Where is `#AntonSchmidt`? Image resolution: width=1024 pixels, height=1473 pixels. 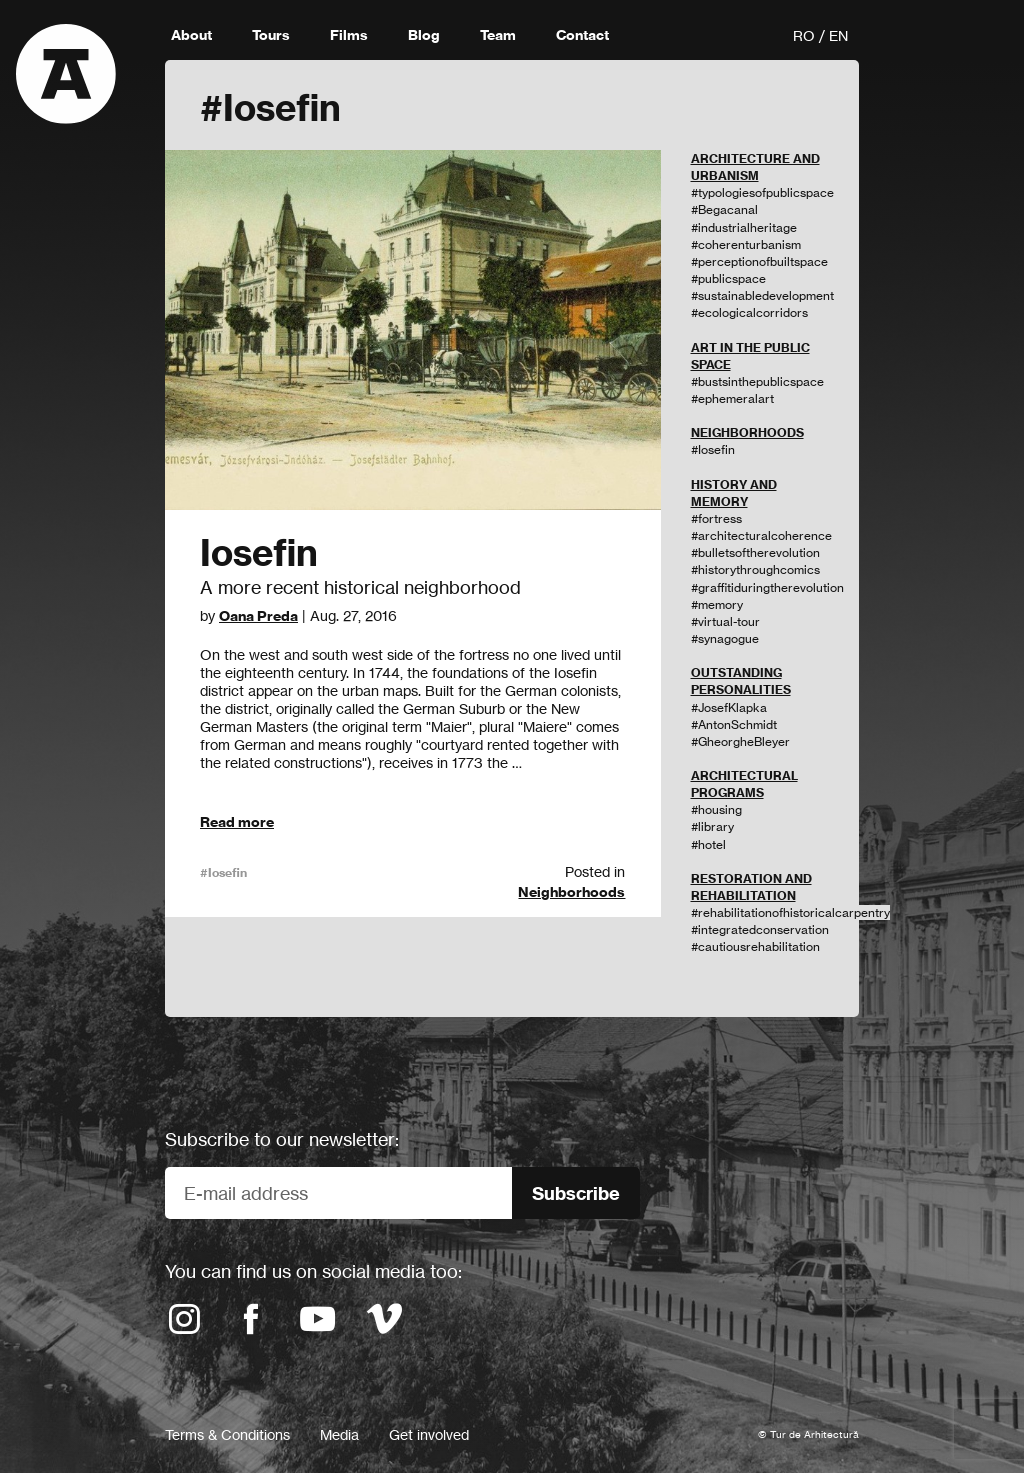
#AntonSchmidt is located at coordinates (734, 724).